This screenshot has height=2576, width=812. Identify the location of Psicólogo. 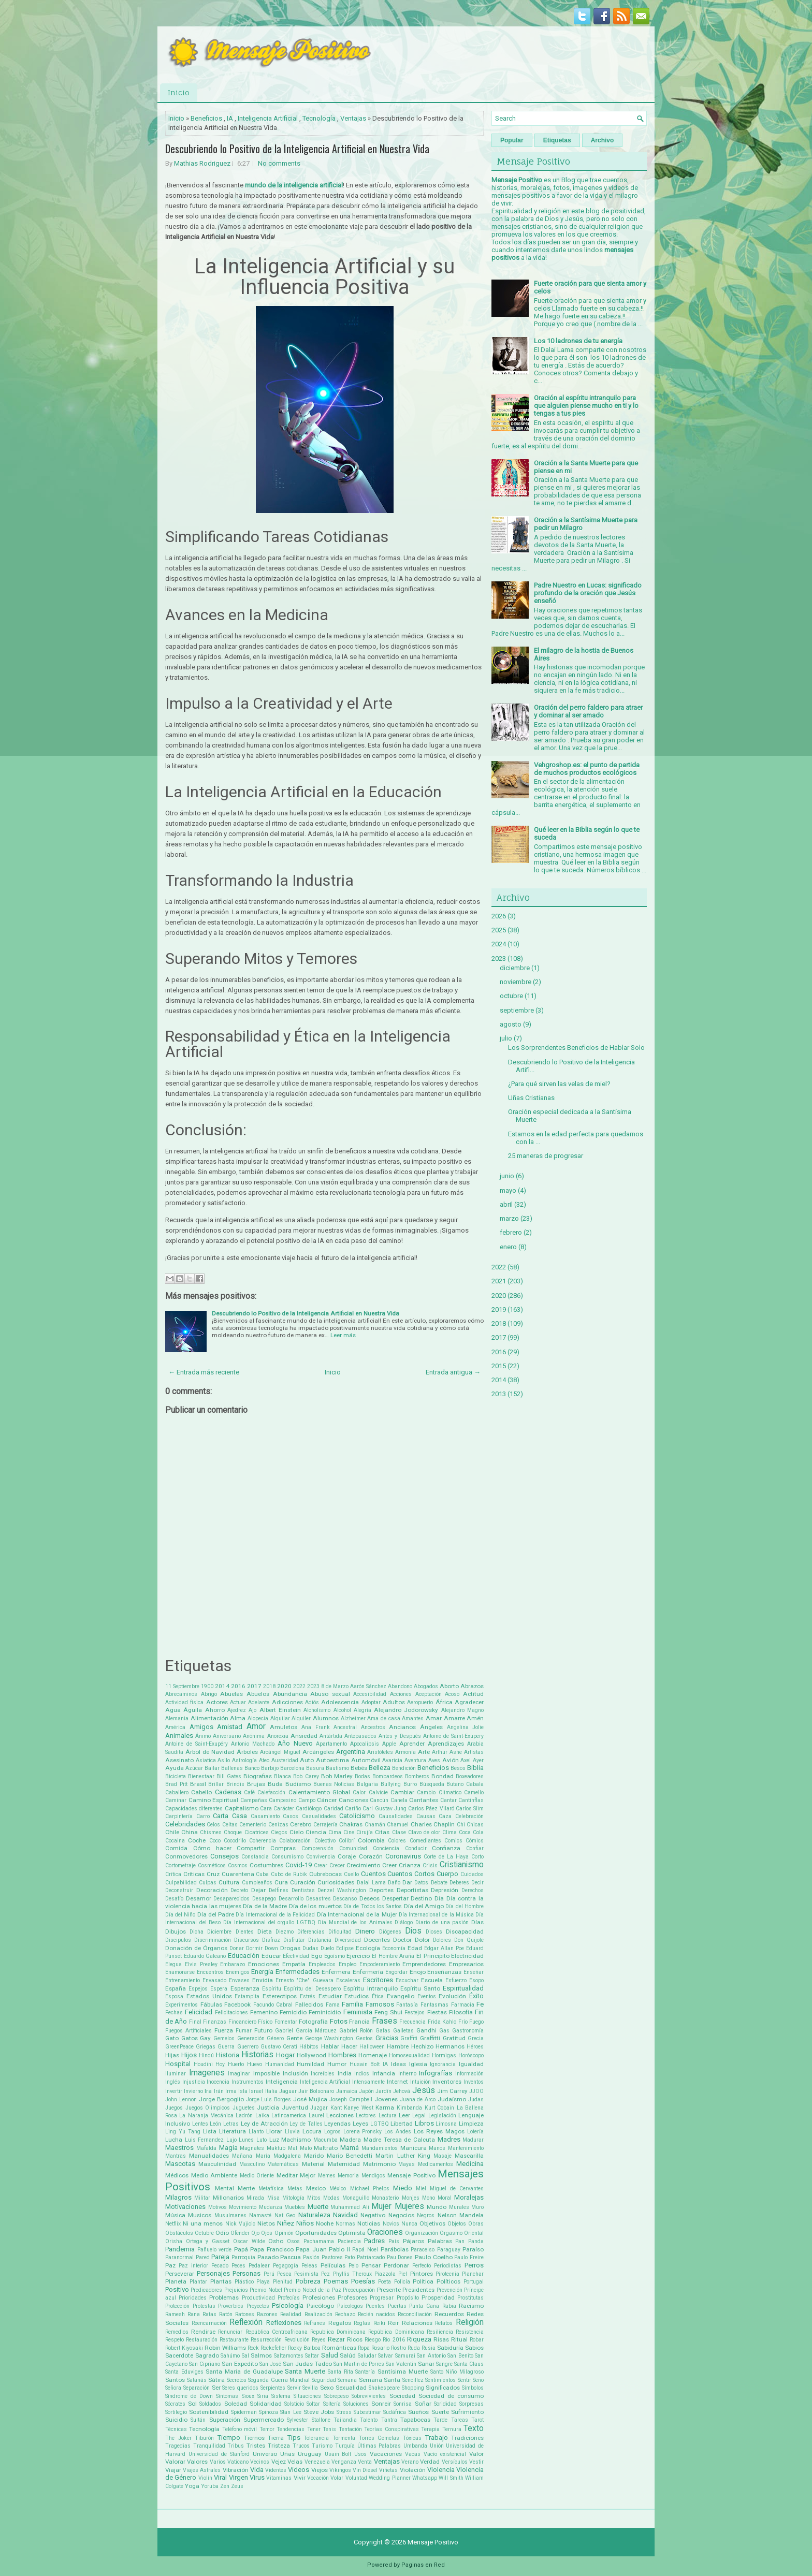
(320, 2305).